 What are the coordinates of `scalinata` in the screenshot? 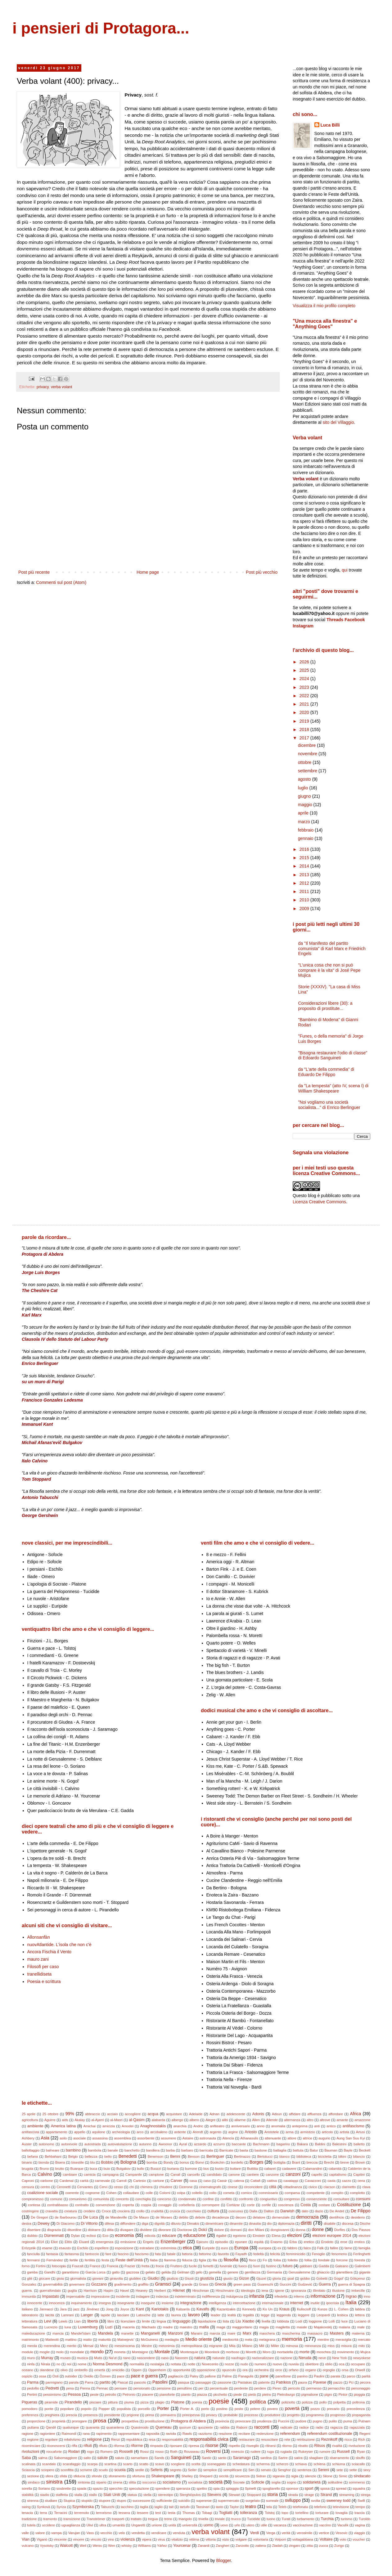 It's located at (28, 2464).